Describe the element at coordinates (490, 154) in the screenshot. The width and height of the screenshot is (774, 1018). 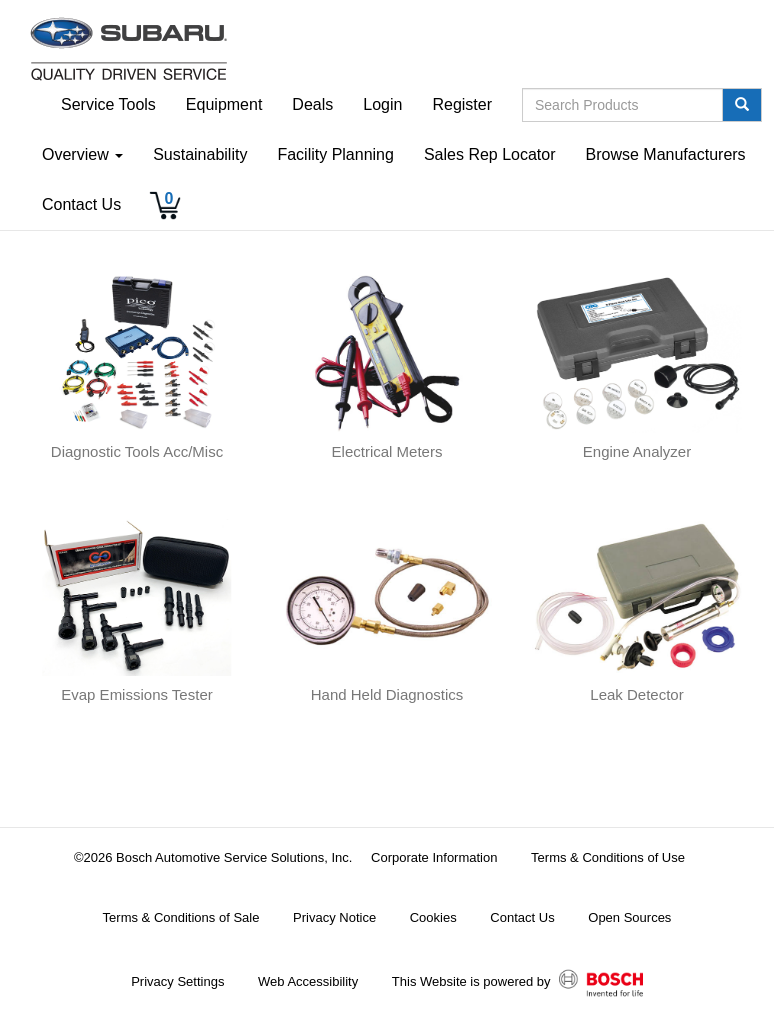
I see `Sales Rep Locator` at that location.